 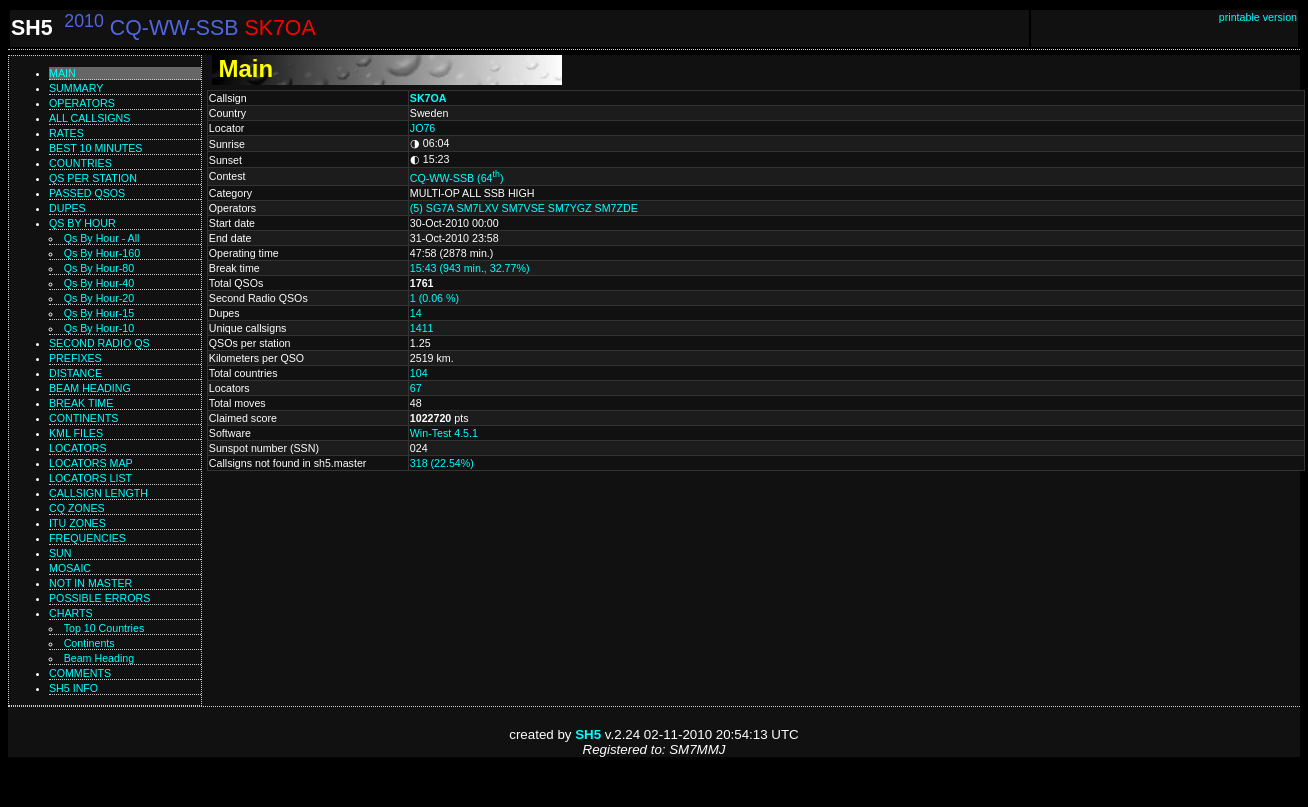 What do you see at coordinates (99, 283) in the screenshot?
I see `Qs by hour-40` at bounding box center [99, 283].